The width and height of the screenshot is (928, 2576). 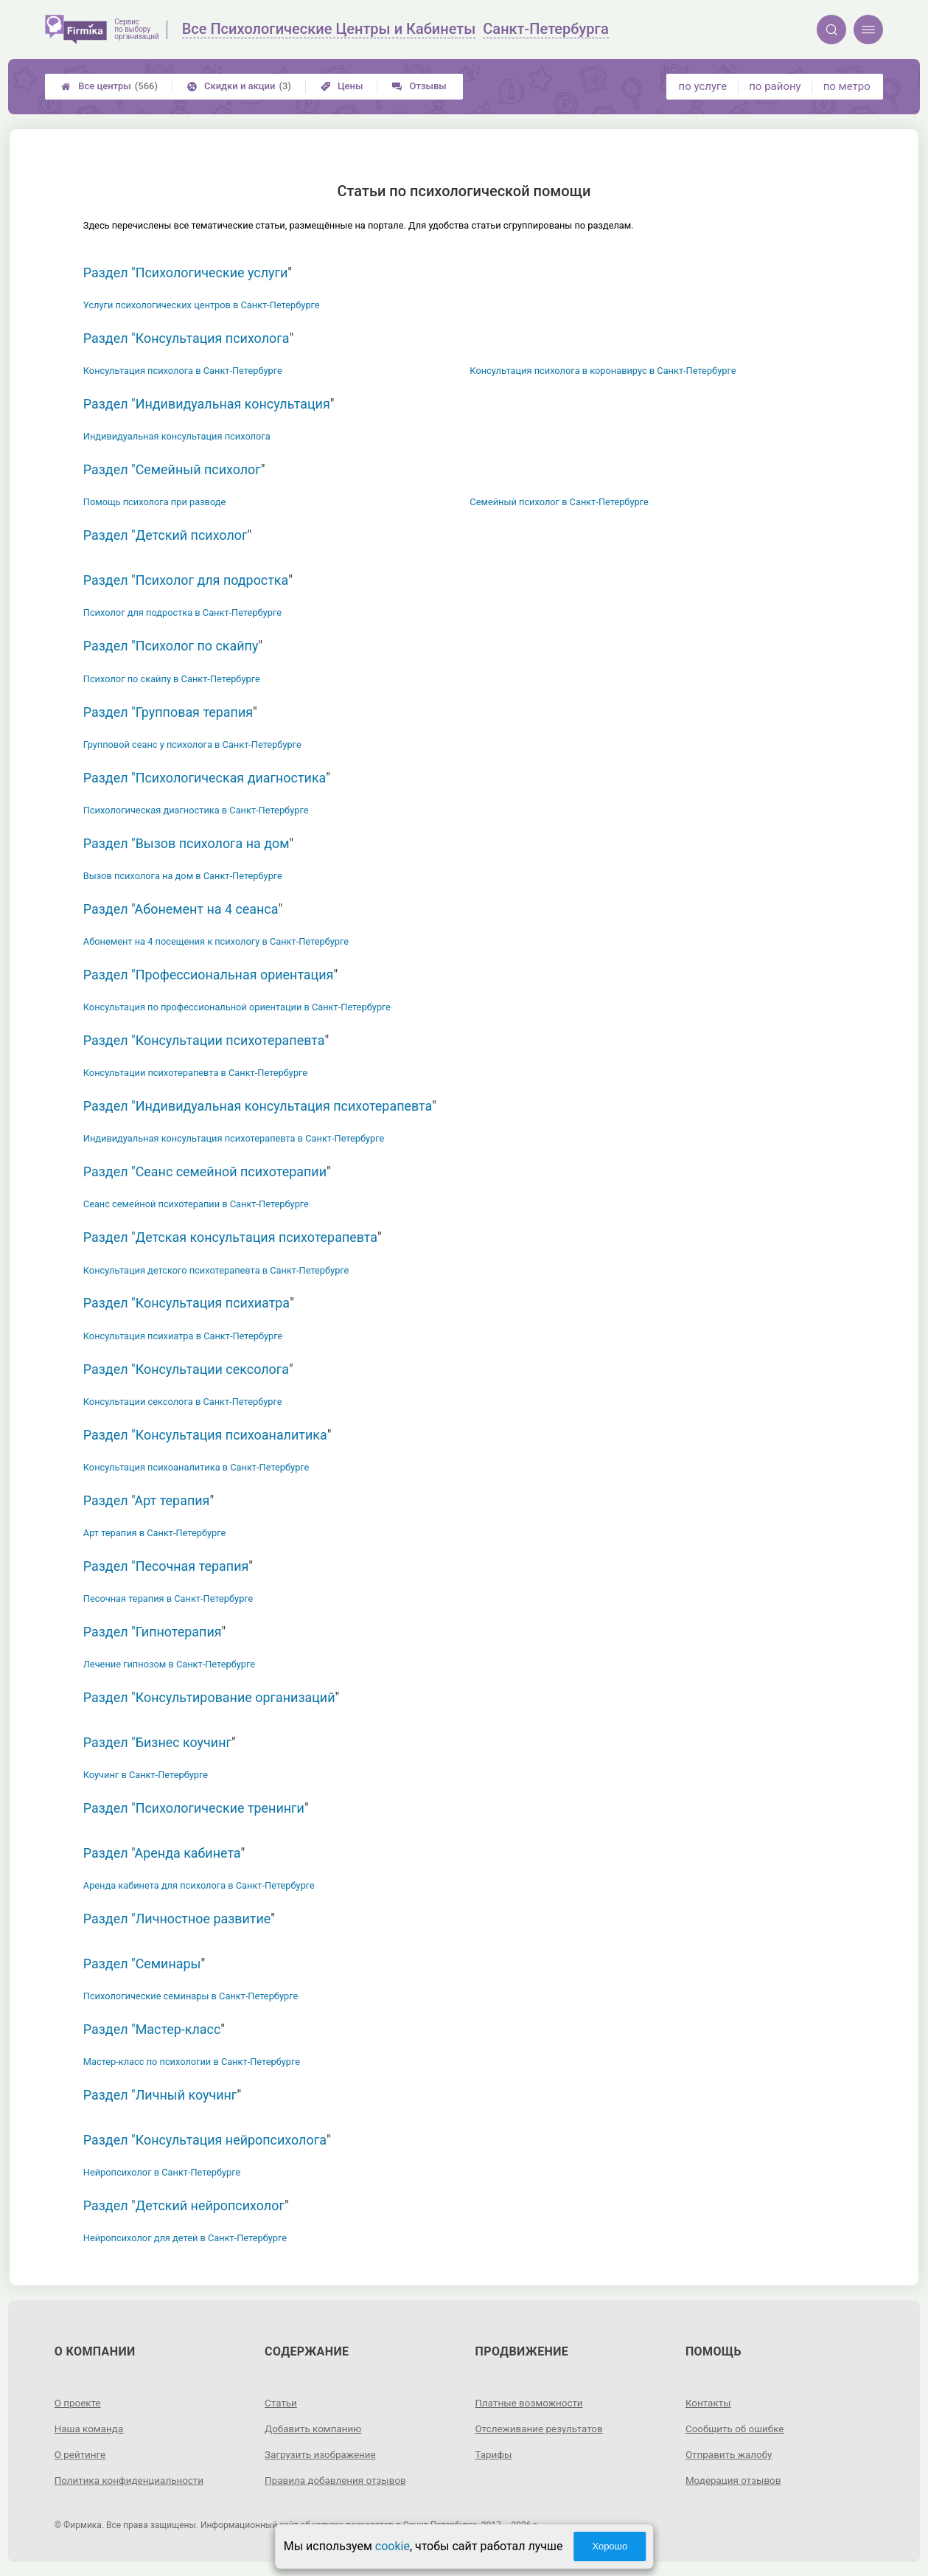 I want to click on Консультации психотерапевта в Санкт-Петербурге, so click(x=195, y=1072).